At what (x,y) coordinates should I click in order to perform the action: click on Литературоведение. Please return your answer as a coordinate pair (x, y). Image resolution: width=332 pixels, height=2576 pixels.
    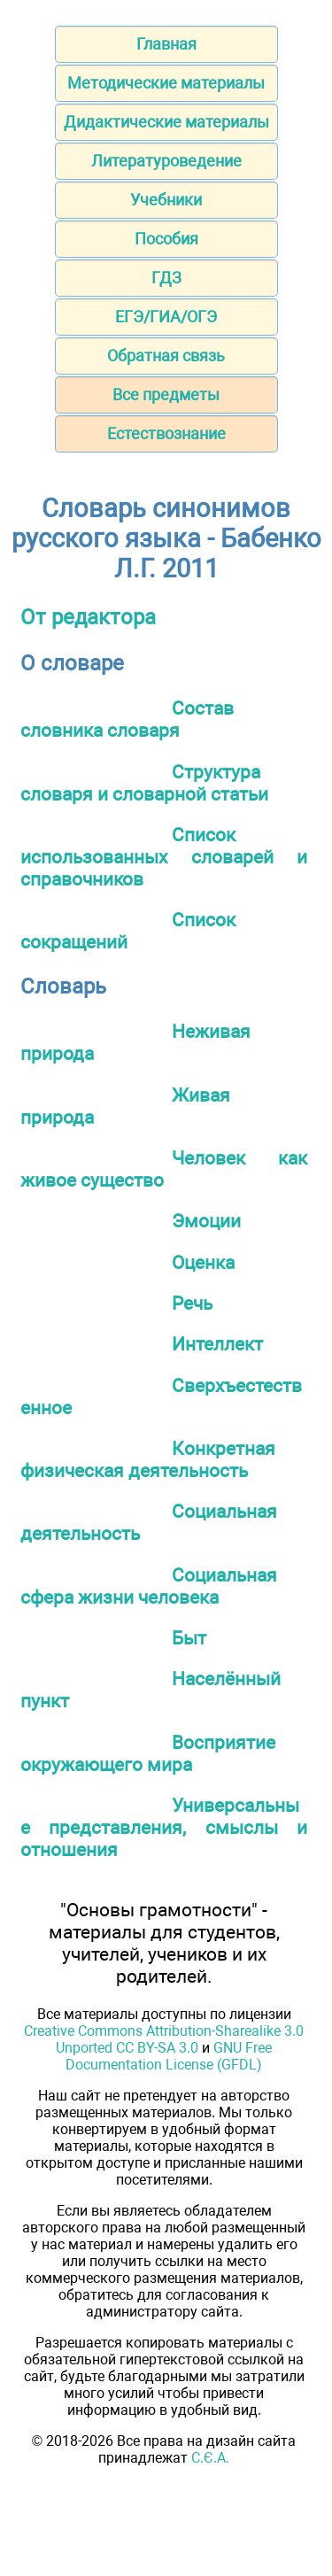
    Looking at the image, I should click on (166, 160).